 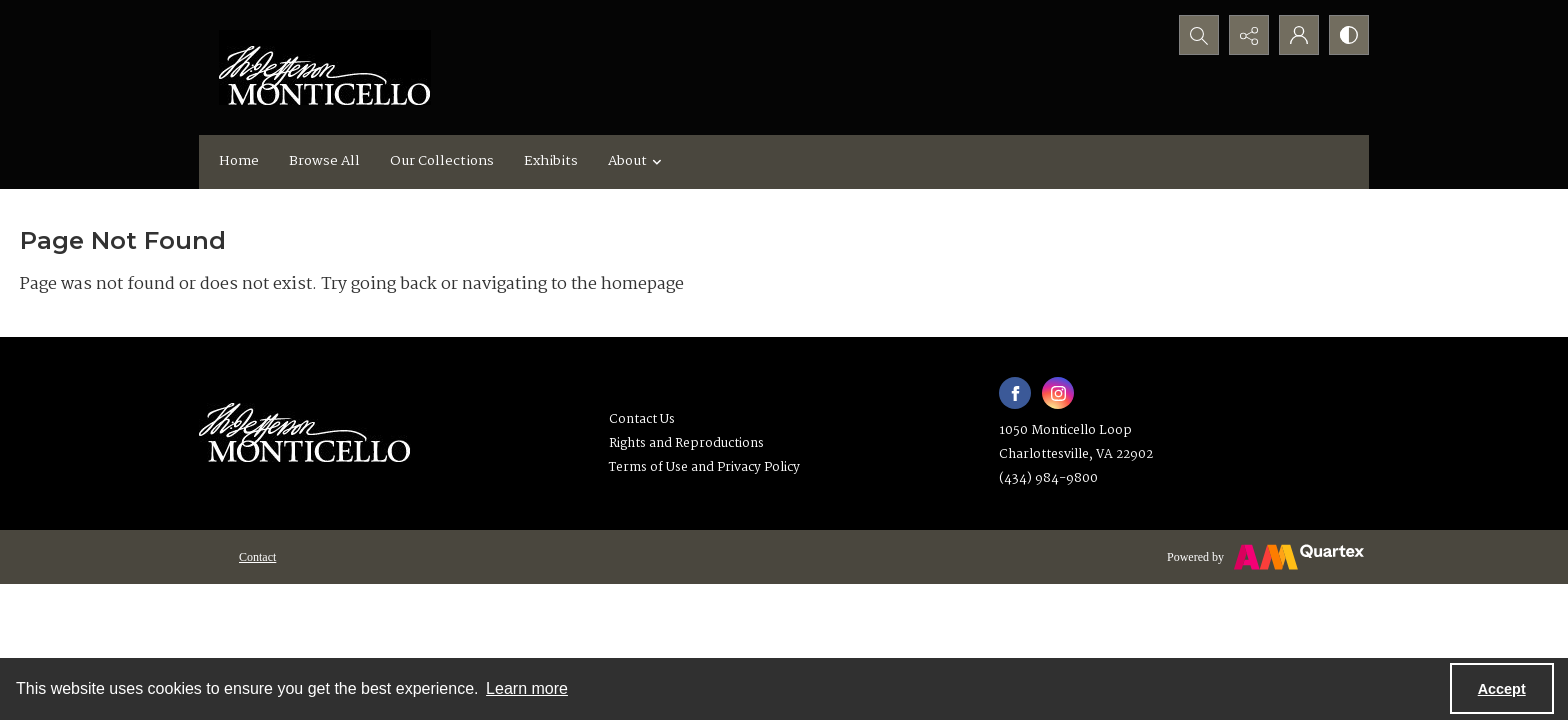 I want to click on Terms of Use and Privacy Policy, so click(x=704, y=467).